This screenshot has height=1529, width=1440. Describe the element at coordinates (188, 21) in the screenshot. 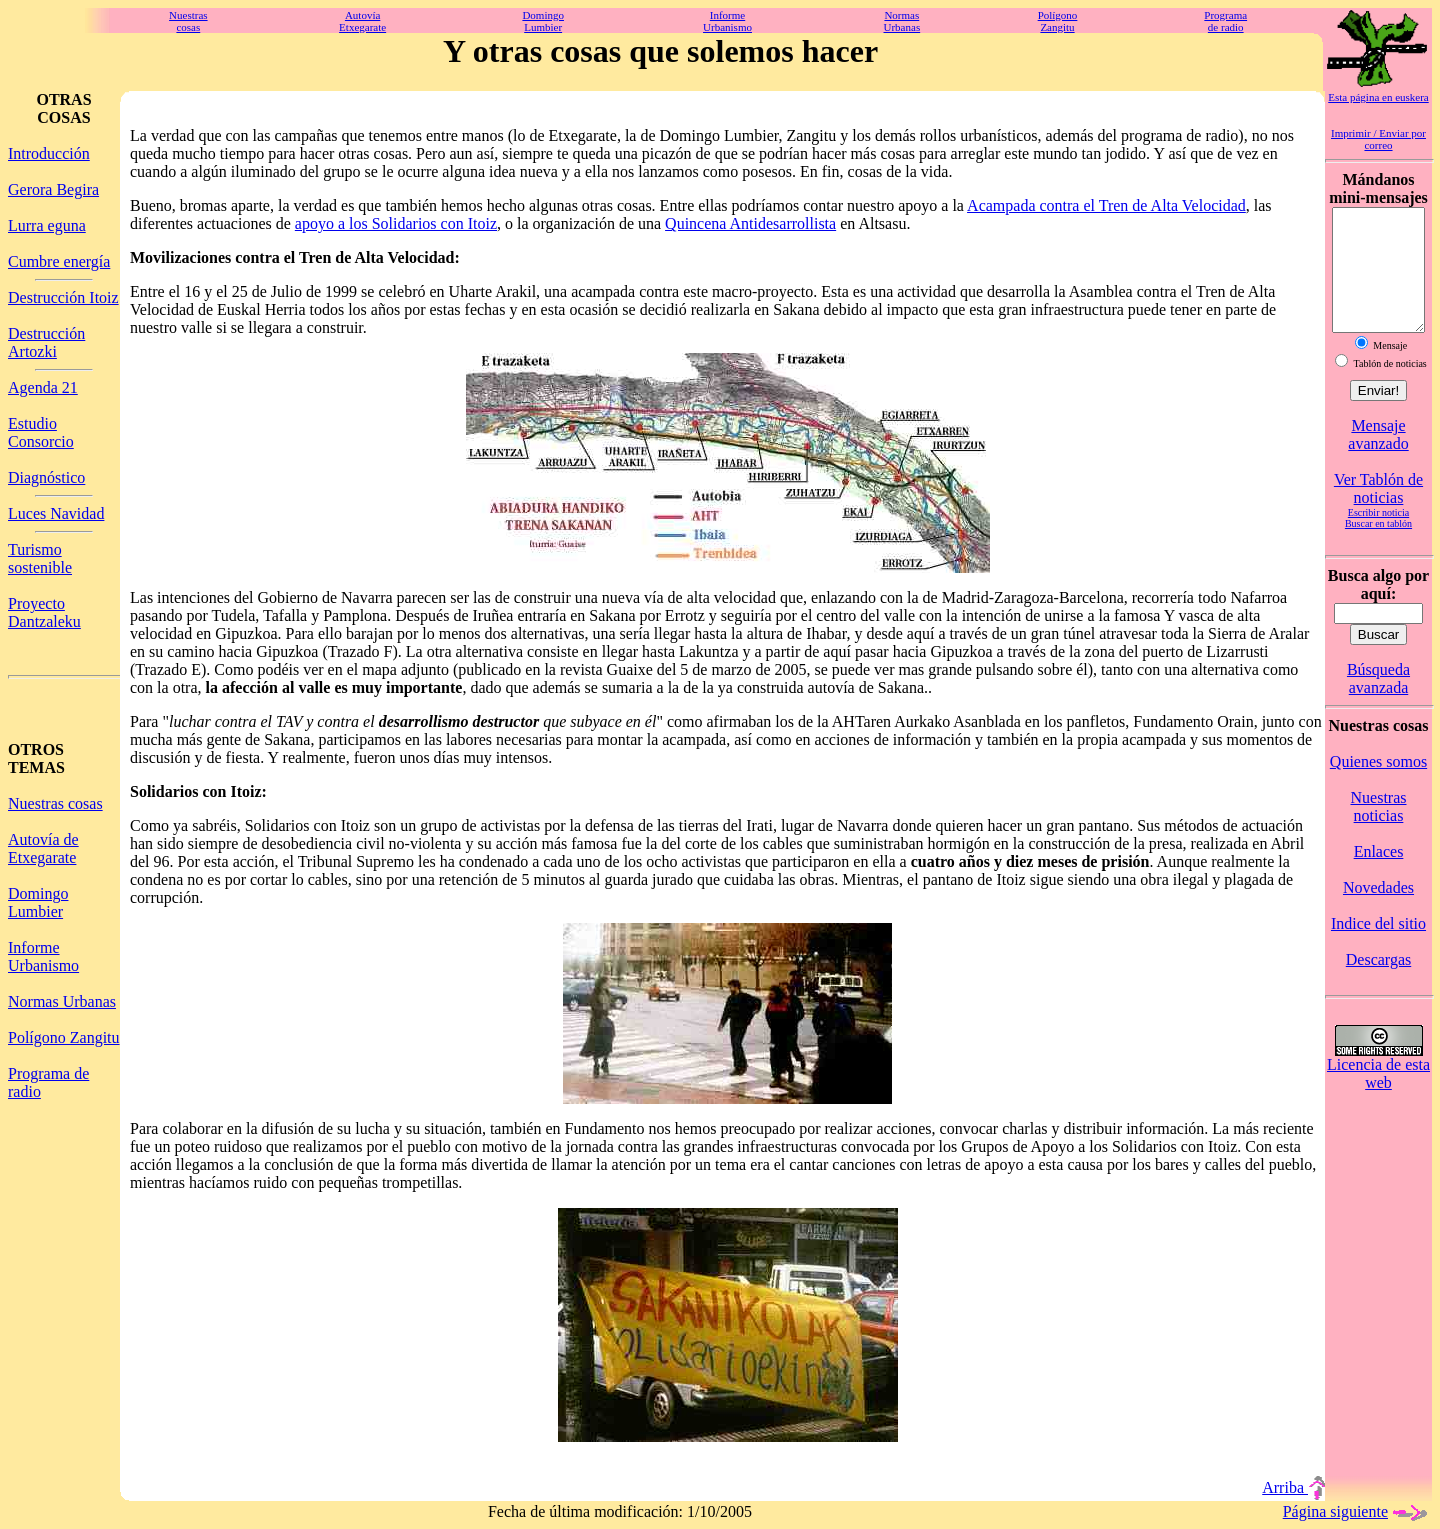

I see `Nuestrascosas` at that location.